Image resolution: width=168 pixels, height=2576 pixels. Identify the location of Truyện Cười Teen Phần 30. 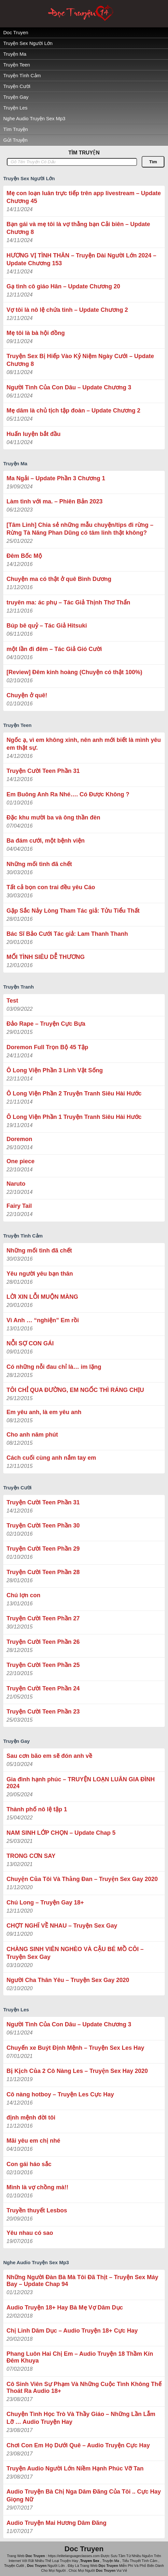
(43, 1525).